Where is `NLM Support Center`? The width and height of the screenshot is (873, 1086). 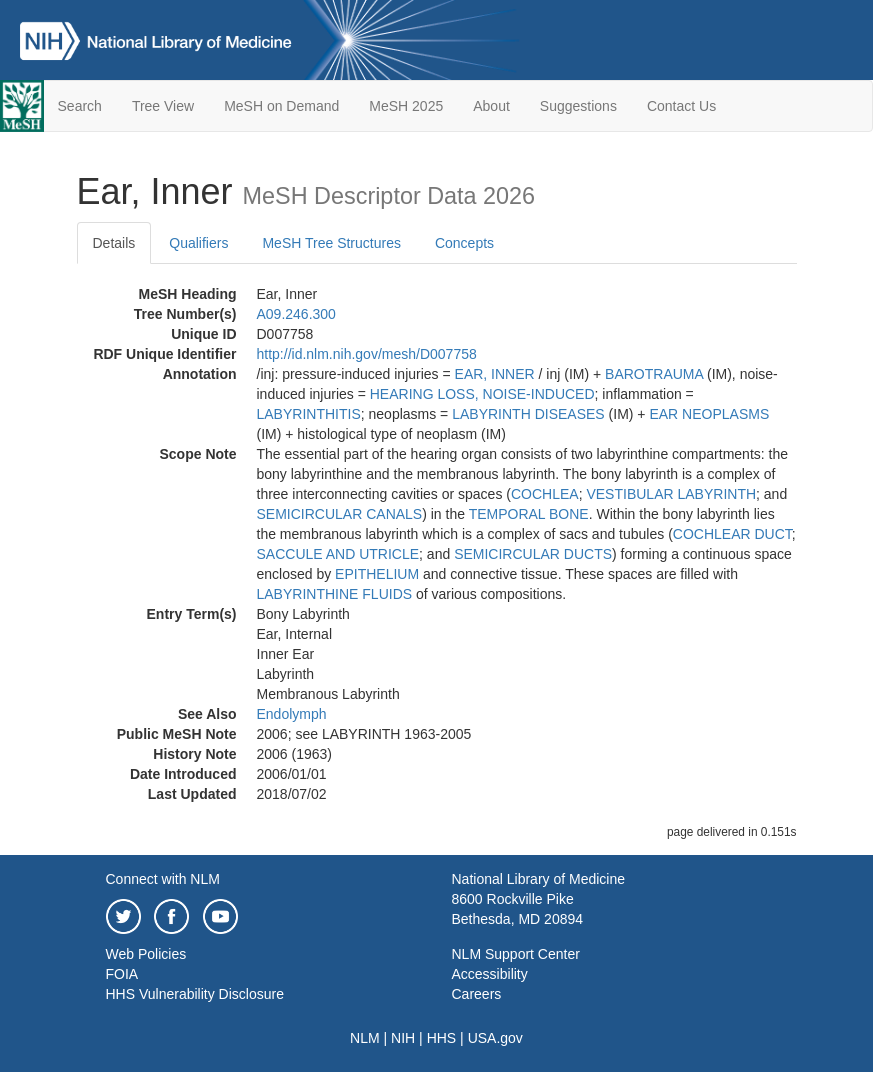
NLM Support Center is located at coordinates (516, 954).